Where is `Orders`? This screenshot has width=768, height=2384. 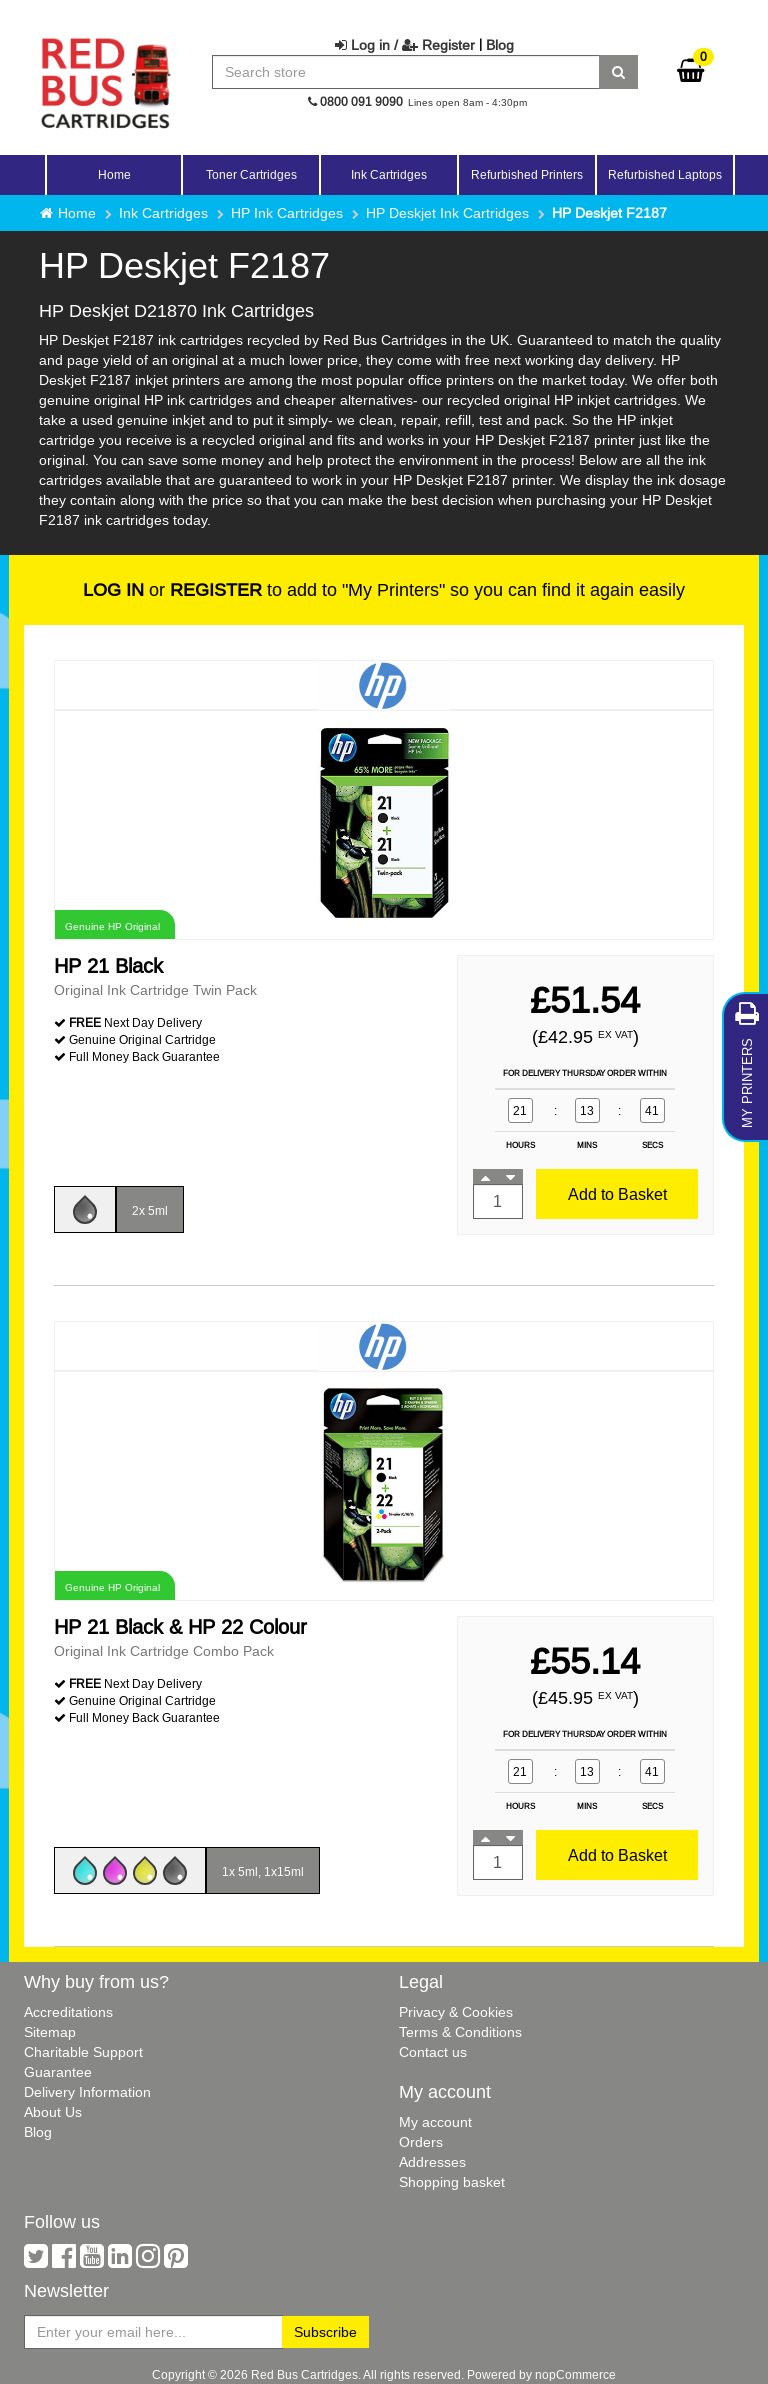
Orders is located at coordinates (421, 2142).